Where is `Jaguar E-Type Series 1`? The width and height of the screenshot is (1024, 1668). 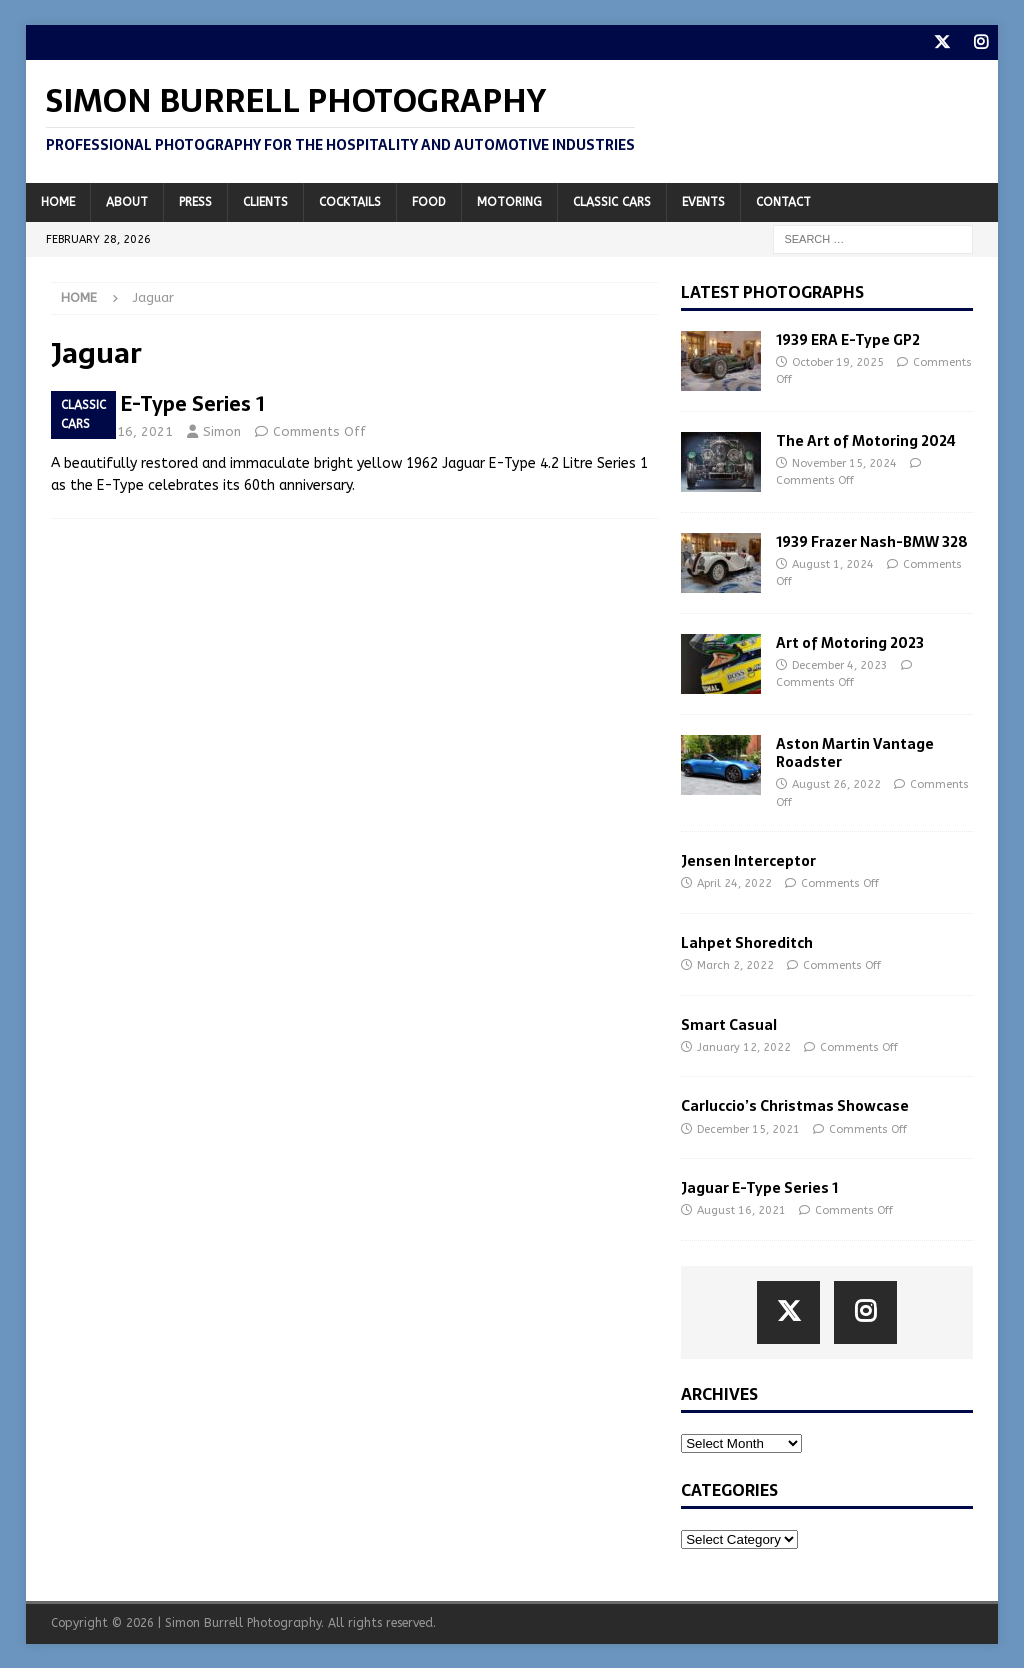 Jaguar E-Type Series 1 is located at coordinates (158, 404).